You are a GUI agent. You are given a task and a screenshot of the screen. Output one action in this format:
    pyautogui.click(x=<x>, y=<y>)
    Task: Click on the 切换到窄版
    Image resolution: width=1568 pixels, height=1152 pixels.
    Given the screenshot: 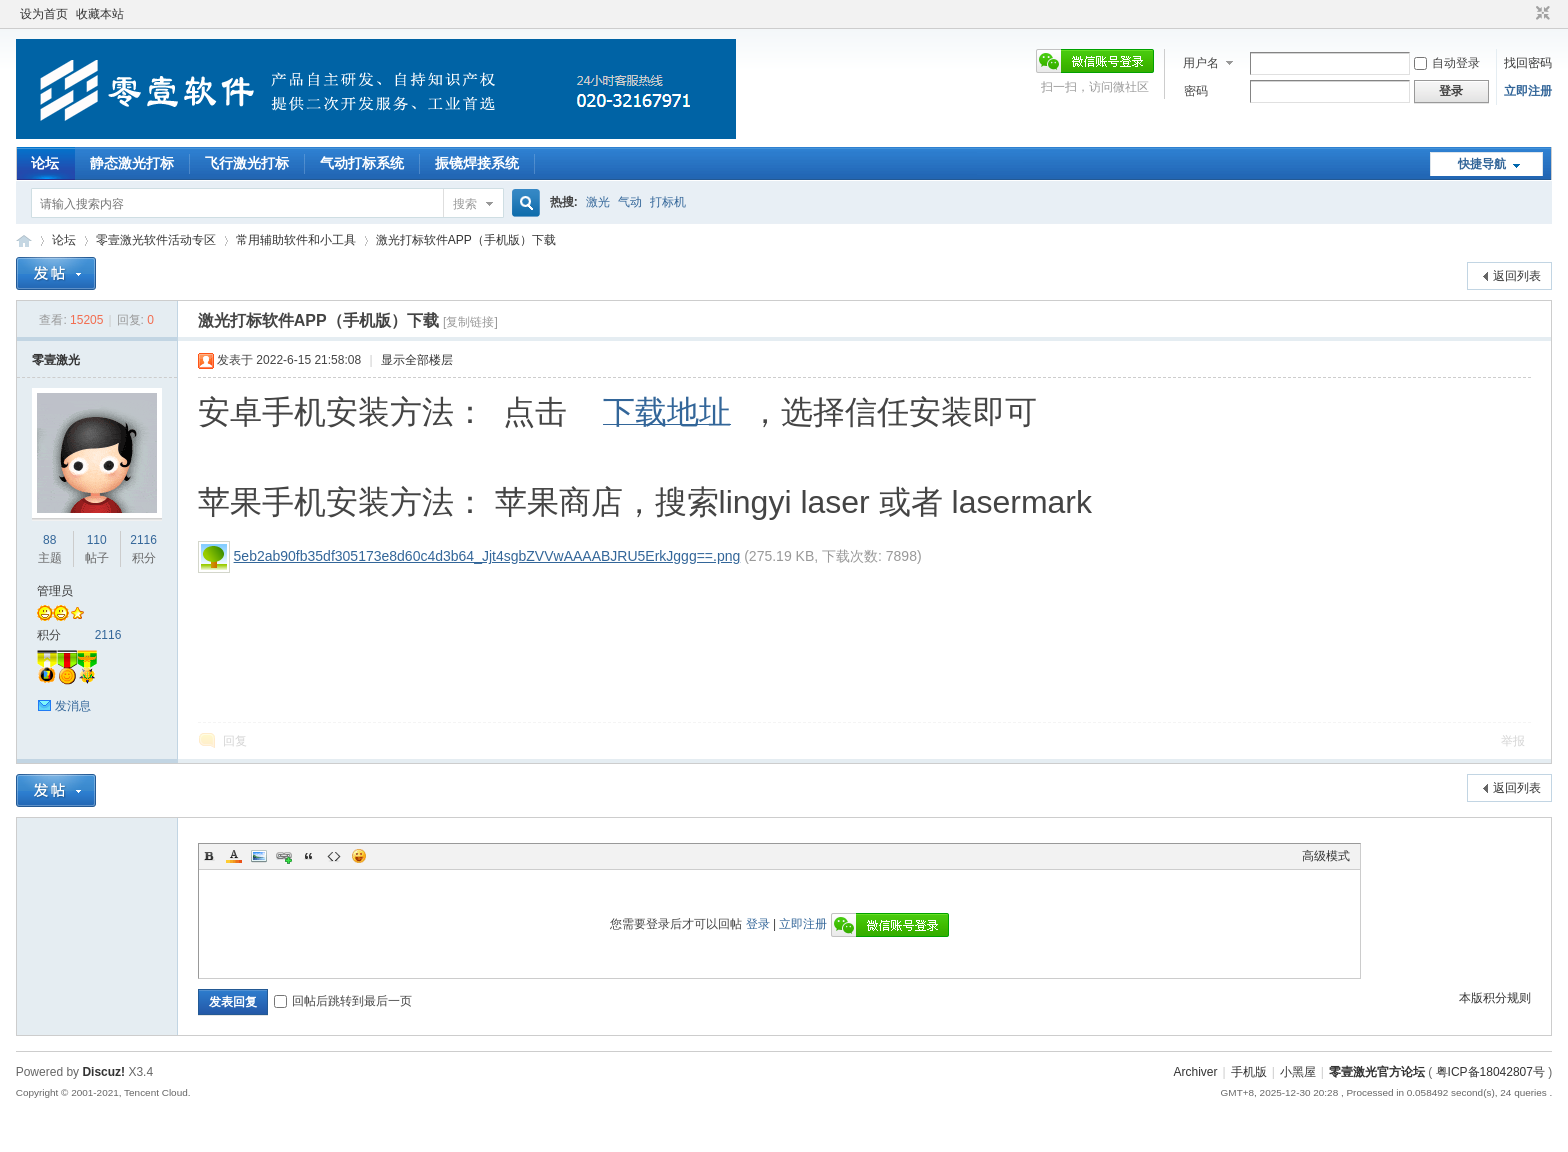 What is the action you would take?
    pyautogui.click(x=1540, y=14)
    